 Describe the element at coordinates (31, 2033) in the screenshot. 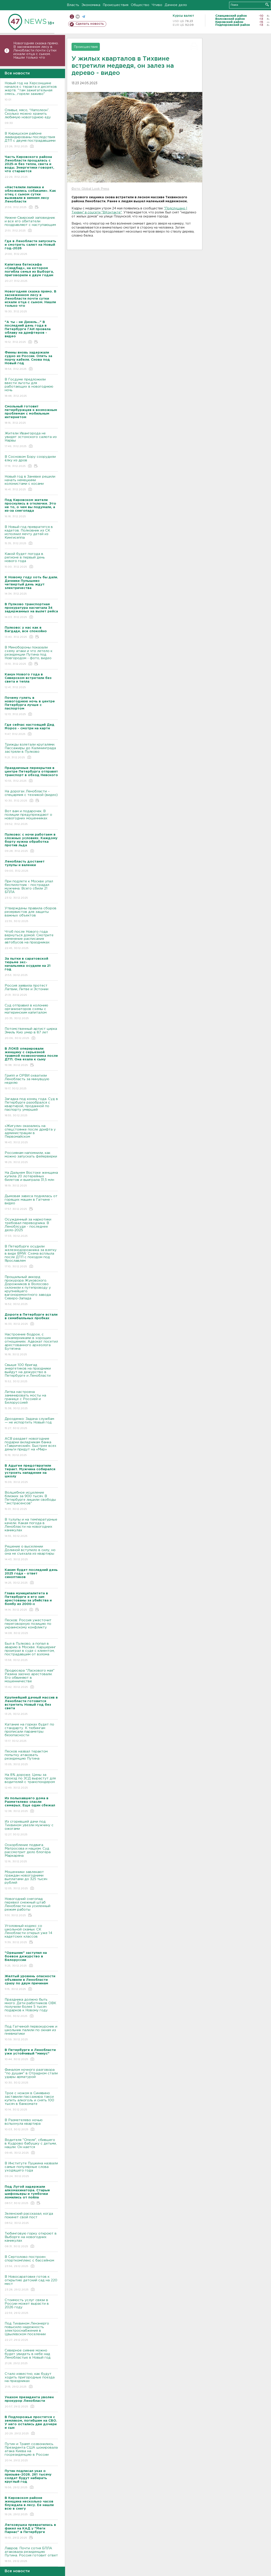

I see `Под Гатчиной первокурсник и школьник палили по окнам из пневматики` at that location.